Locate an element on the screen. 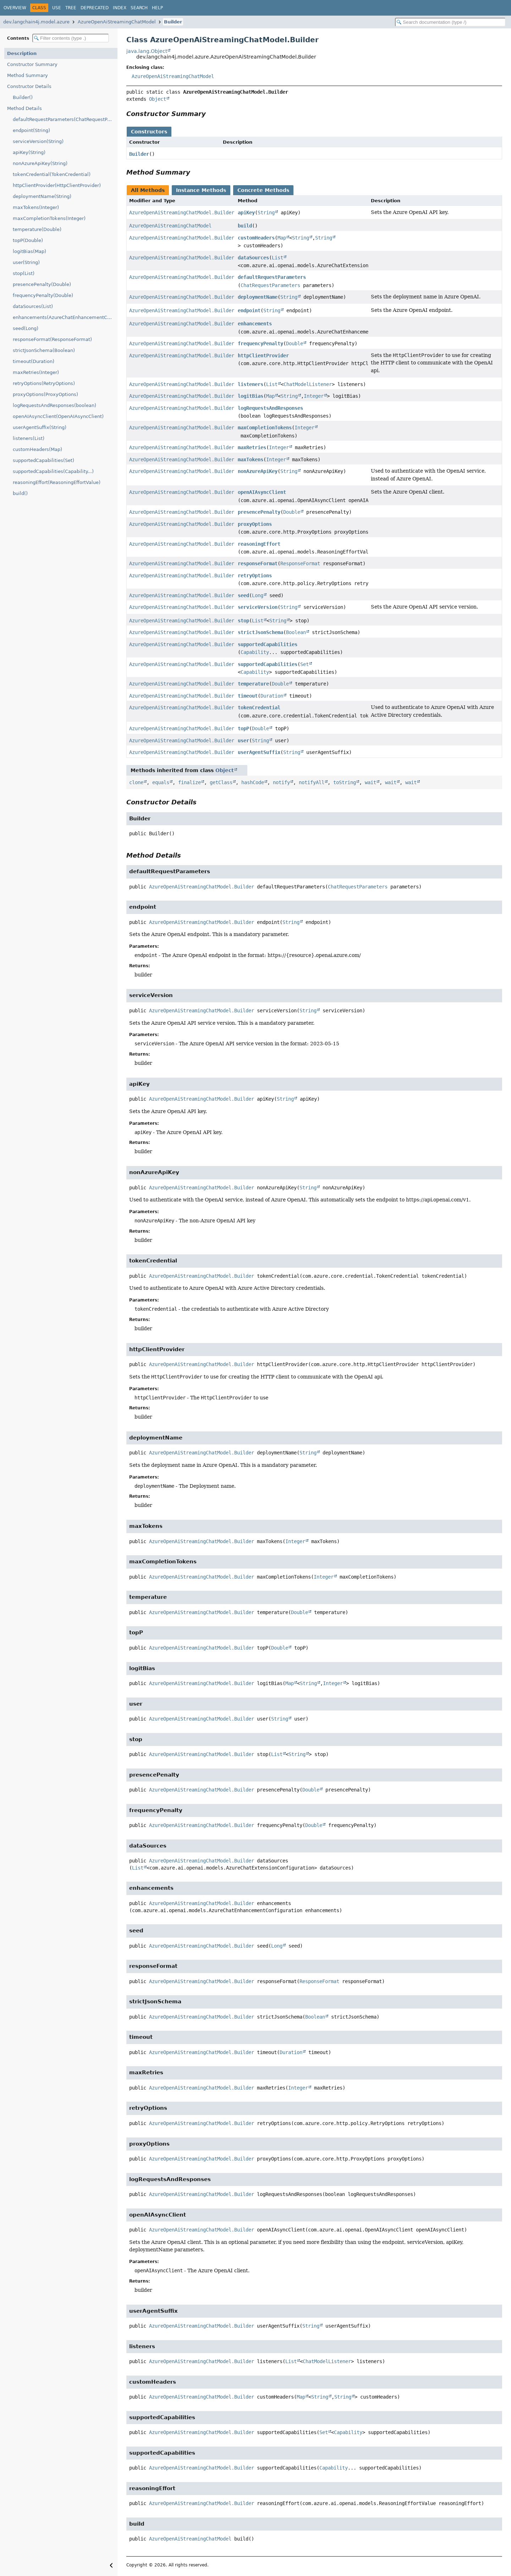 This screenshot has height=2576, width=511. toString is located at coordinates (344, 782).